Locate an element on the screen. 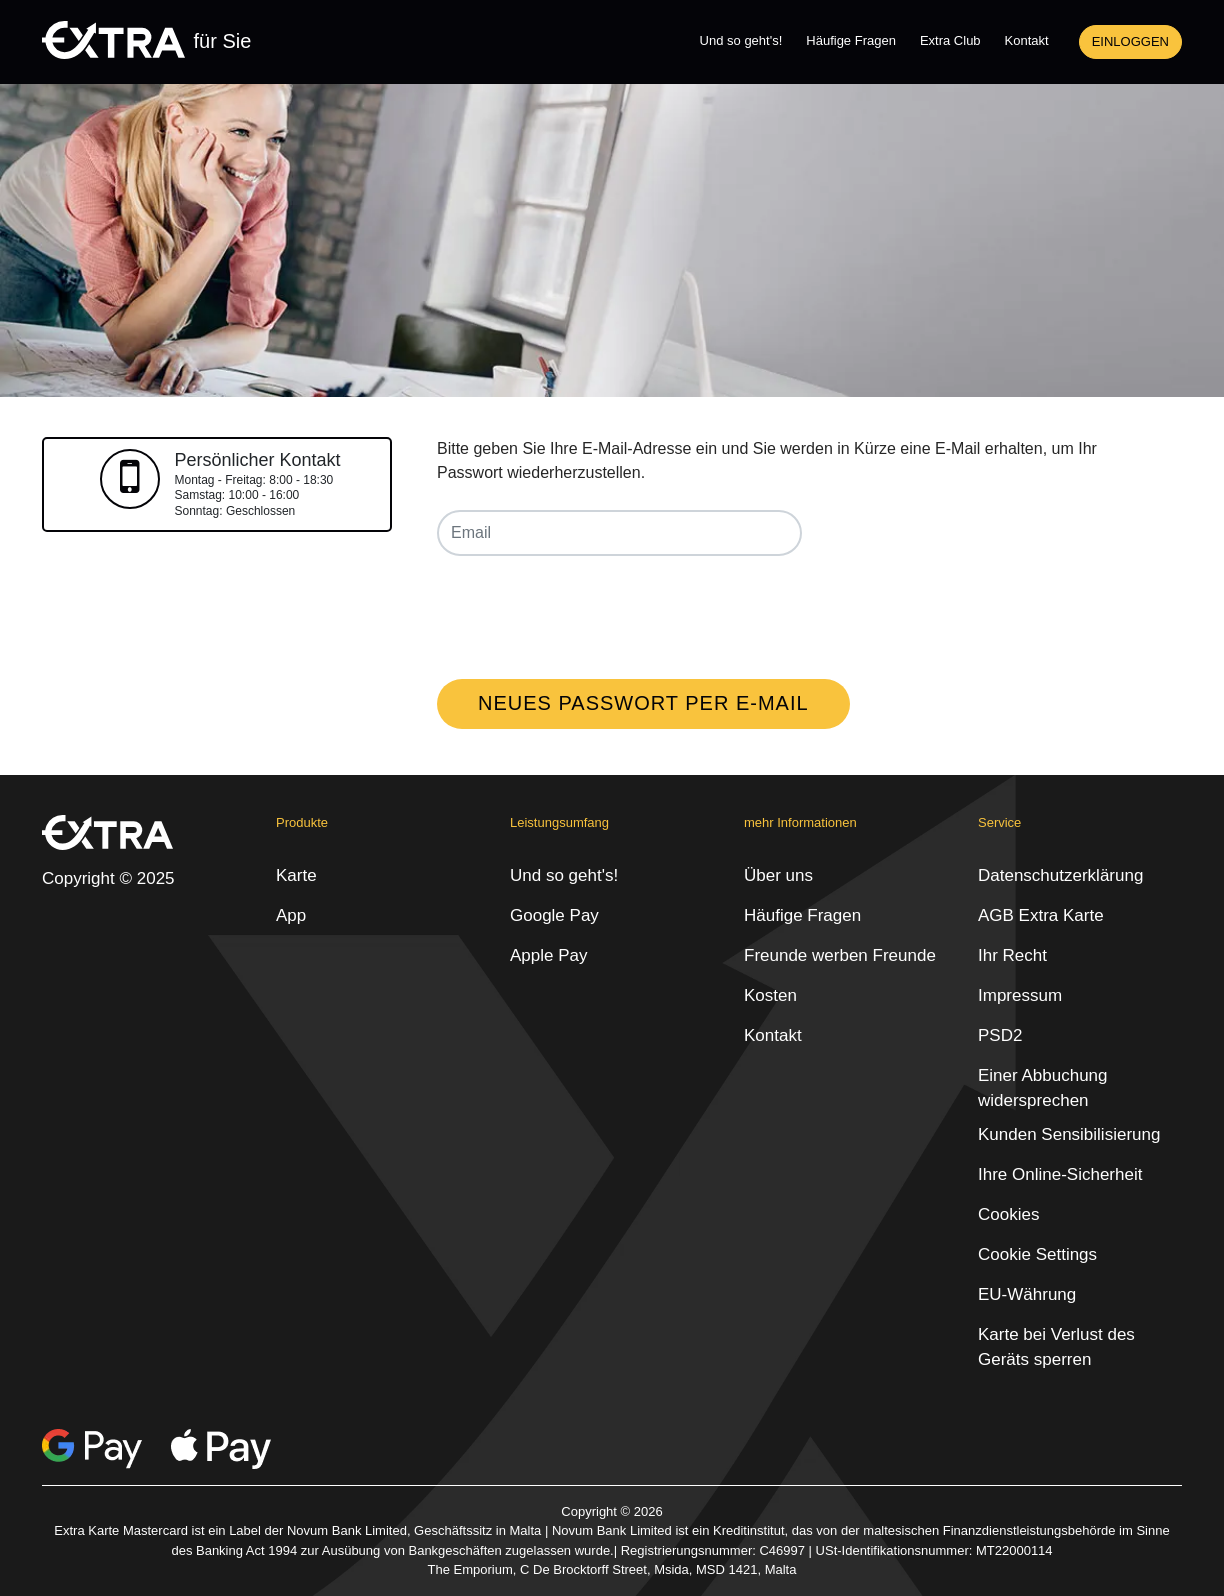 The height and width of the screenshot is (1596, 1224). Kontakt is located at coordinates (1027, 40).